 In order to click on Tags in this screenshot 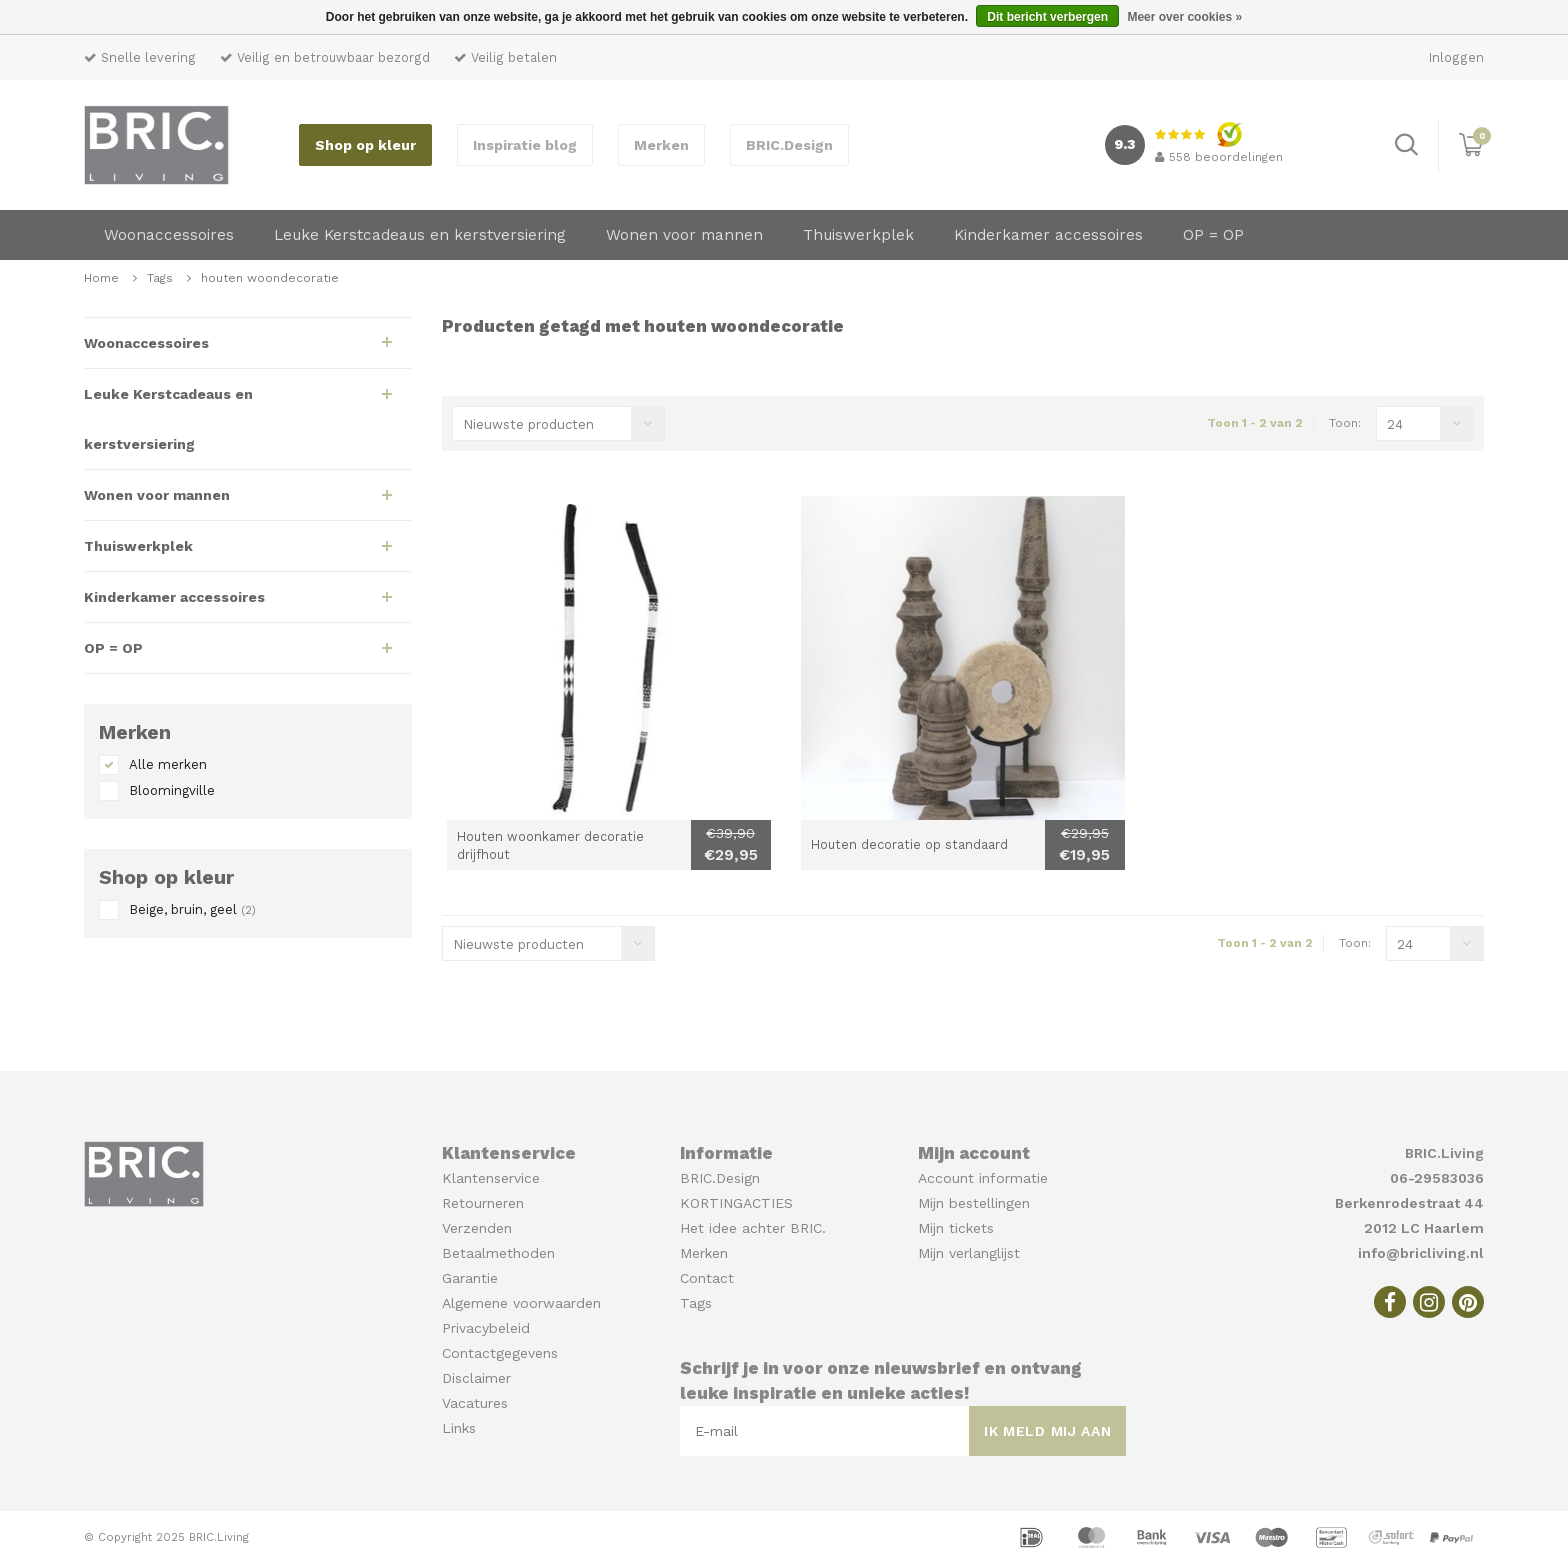, I will do `click(160, 278)`.